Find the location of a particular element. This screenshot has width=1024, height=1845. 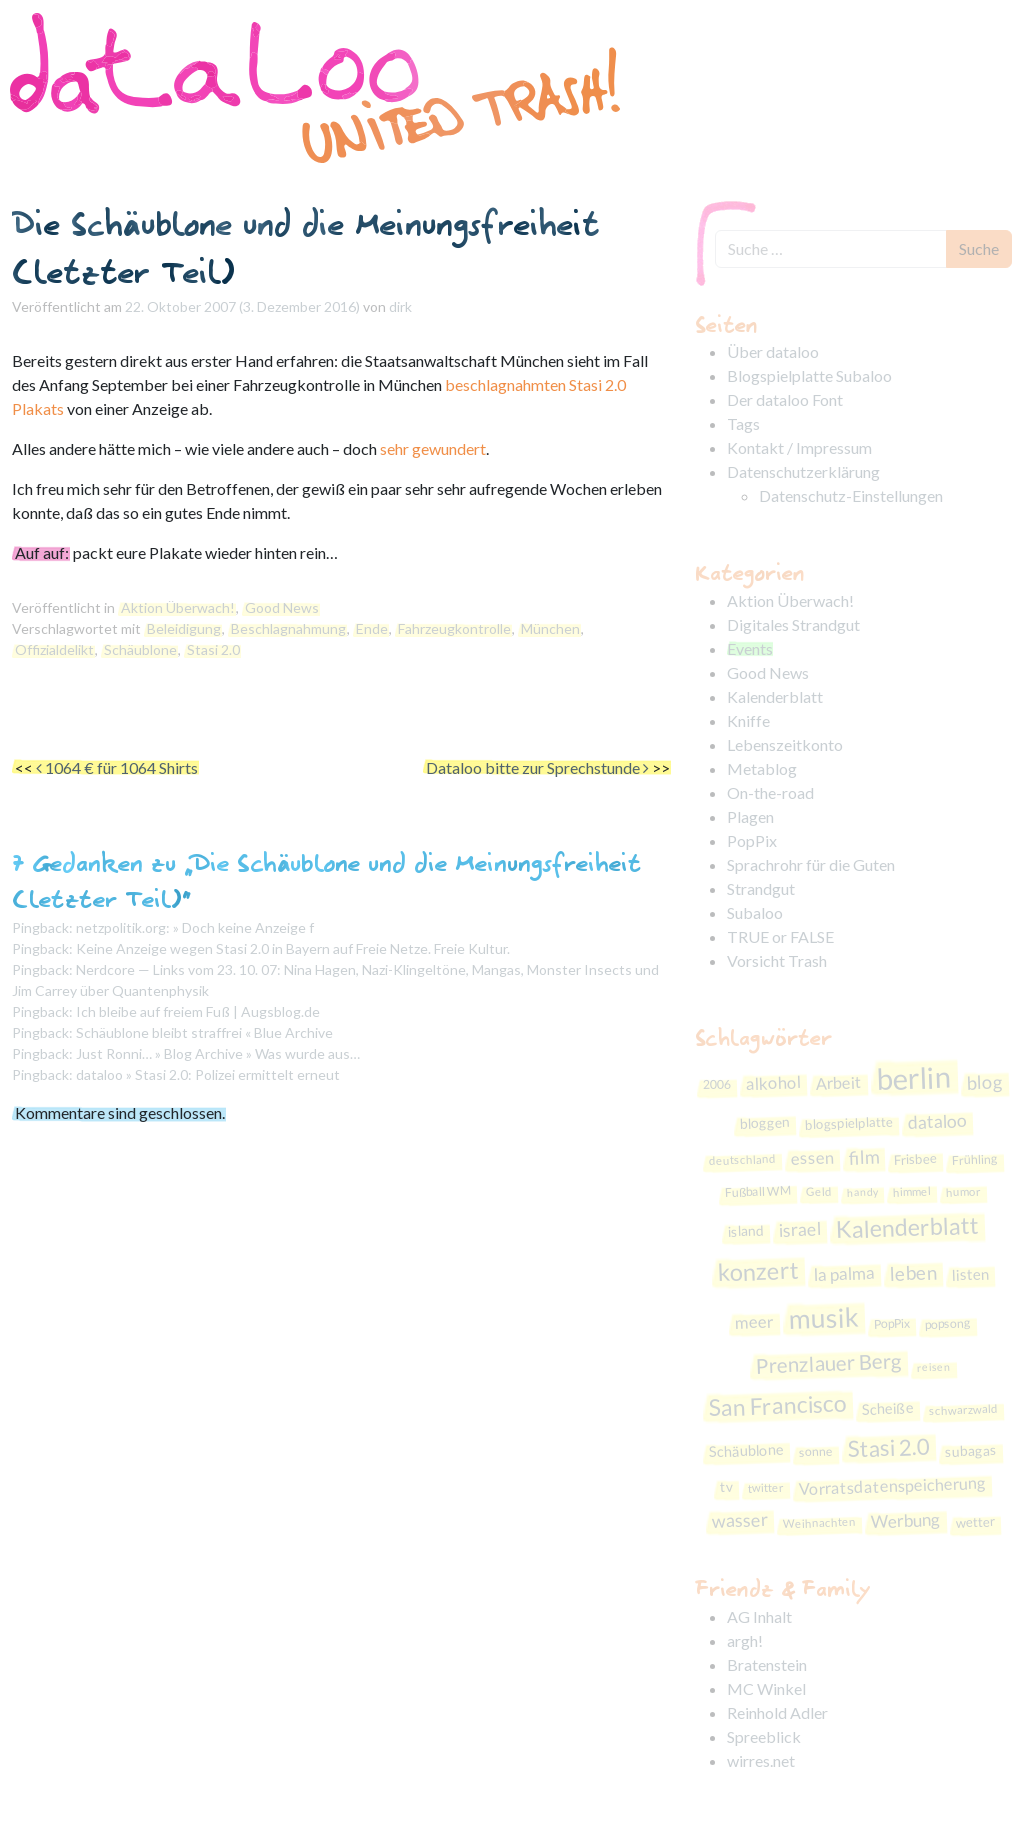

MC Winkel is located at coordinates (766, 1688).